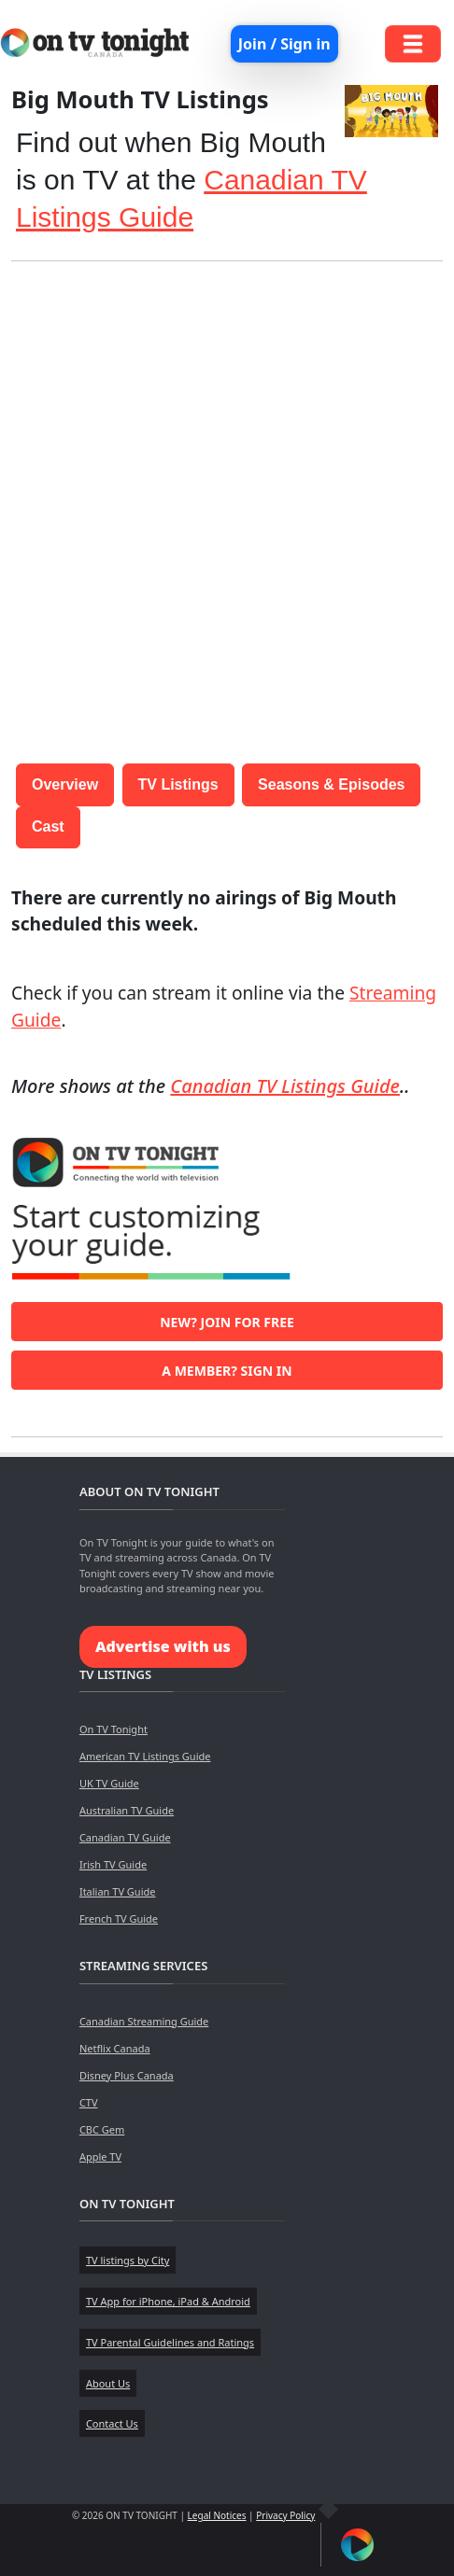 The height and width of the screenshot is (2576, 454). I want to click on Apple TV, so click(100, 2156).